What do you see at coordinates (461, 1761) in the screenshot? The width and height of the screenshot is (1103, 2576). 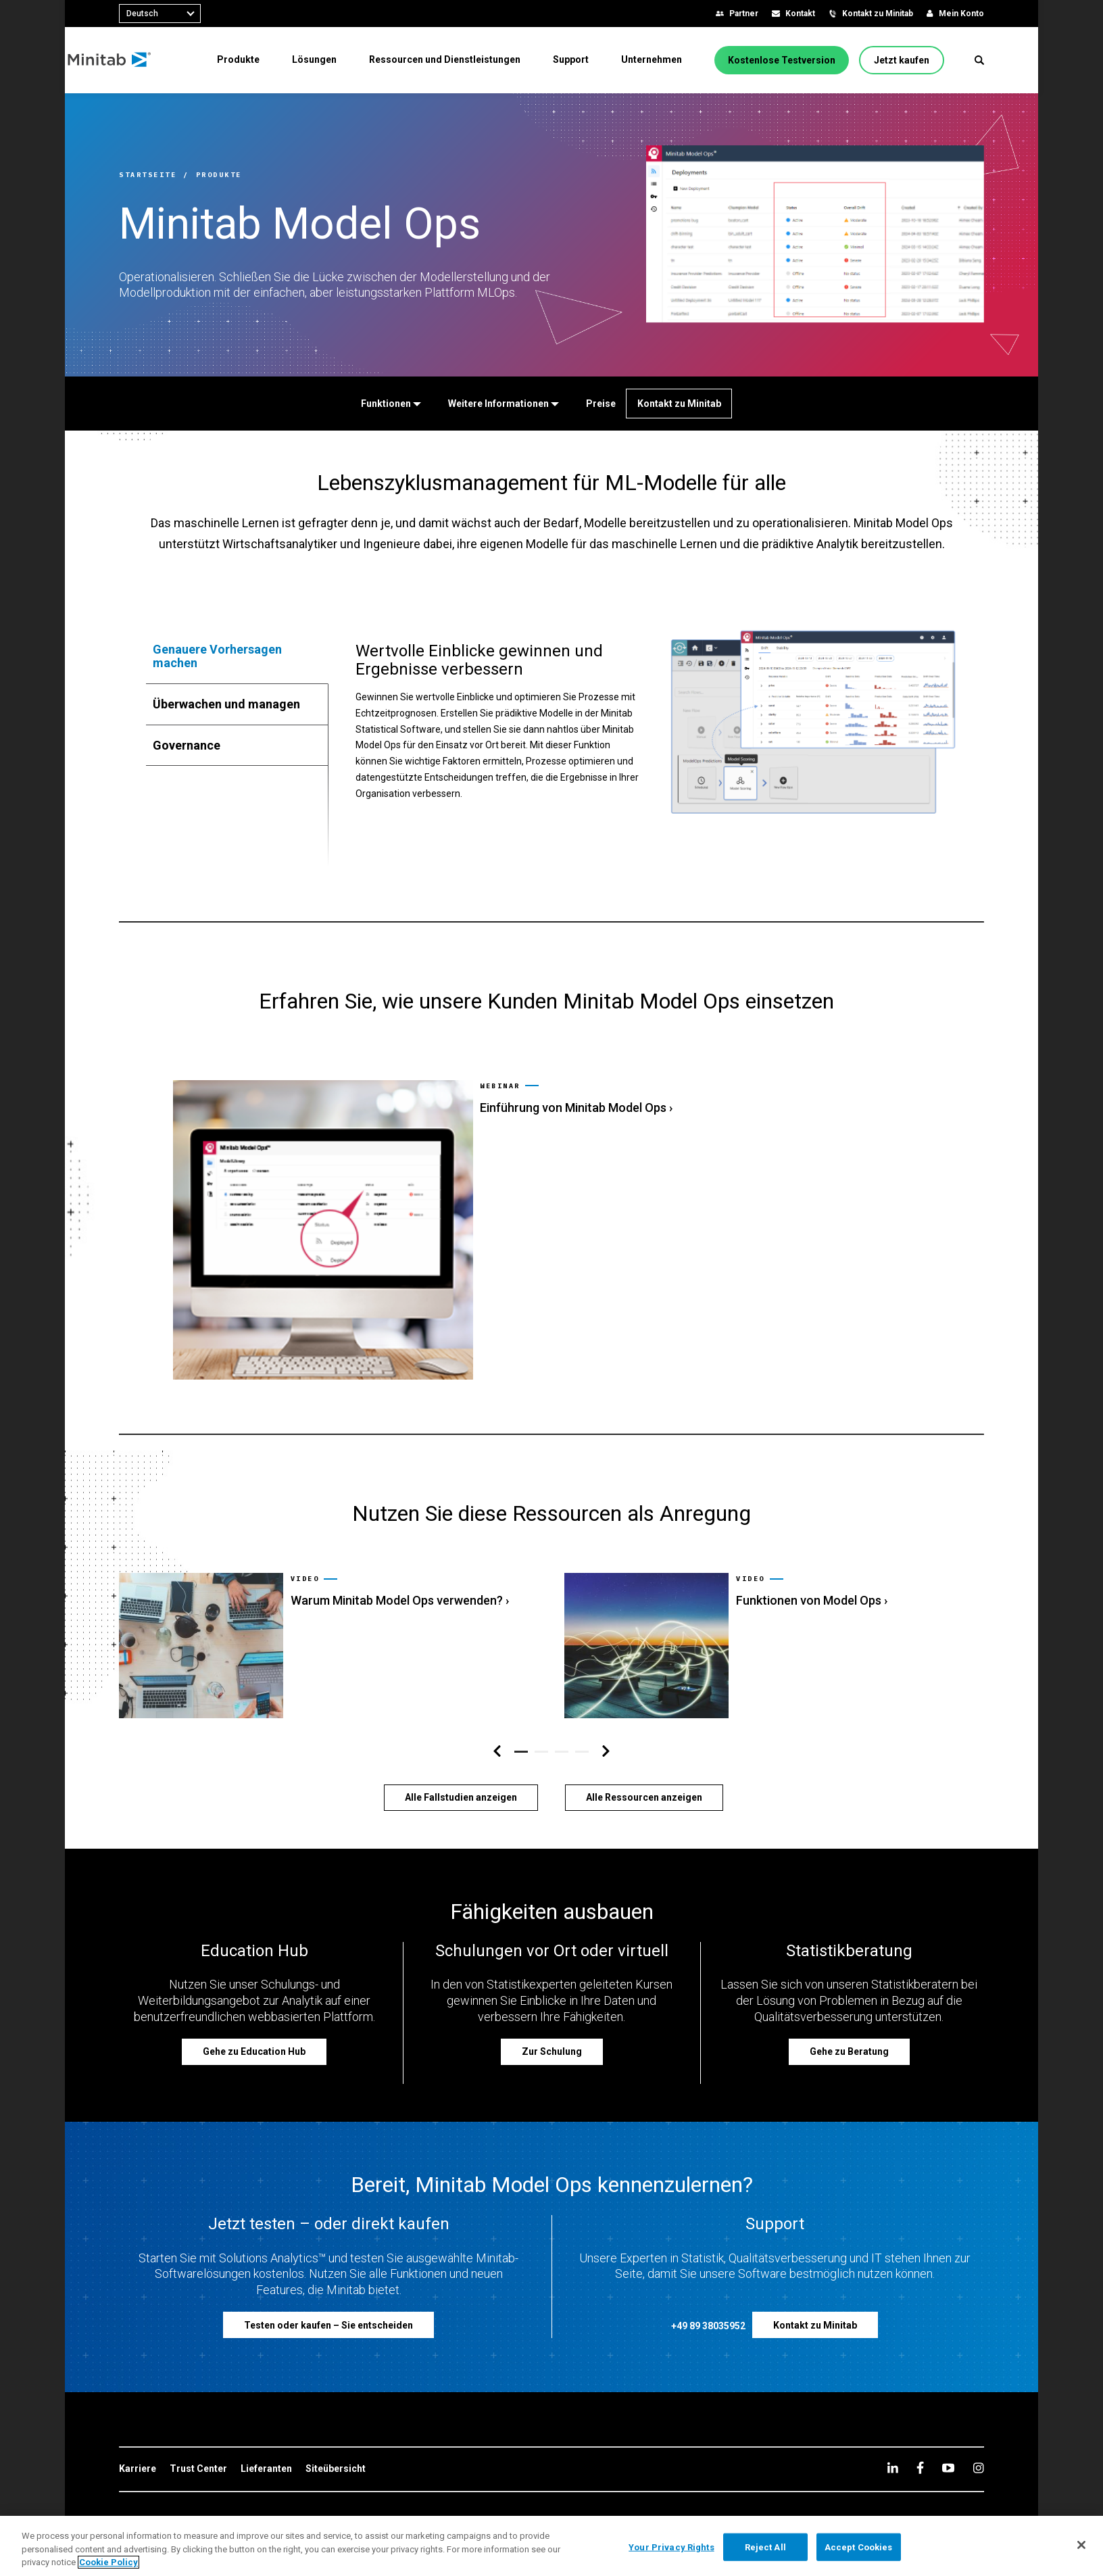 I see `[Alle Fallstudien anzeigen]` at bounding box center [461, 1761].